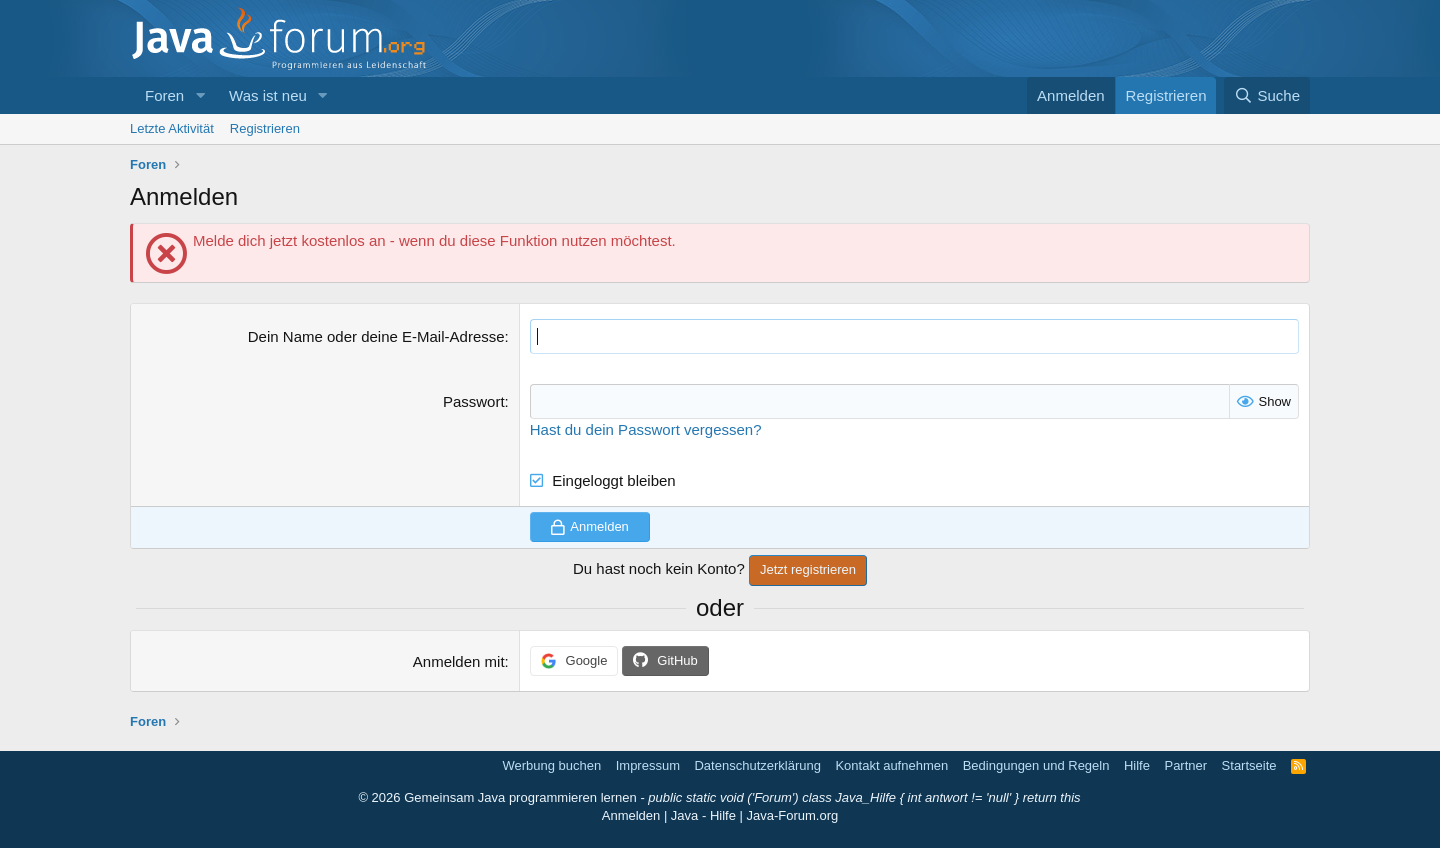 The width and height of the screenshot is (1440, 848). I want to click on Dein Name oder deine E-Mail-Adresse, so click(376, 336).